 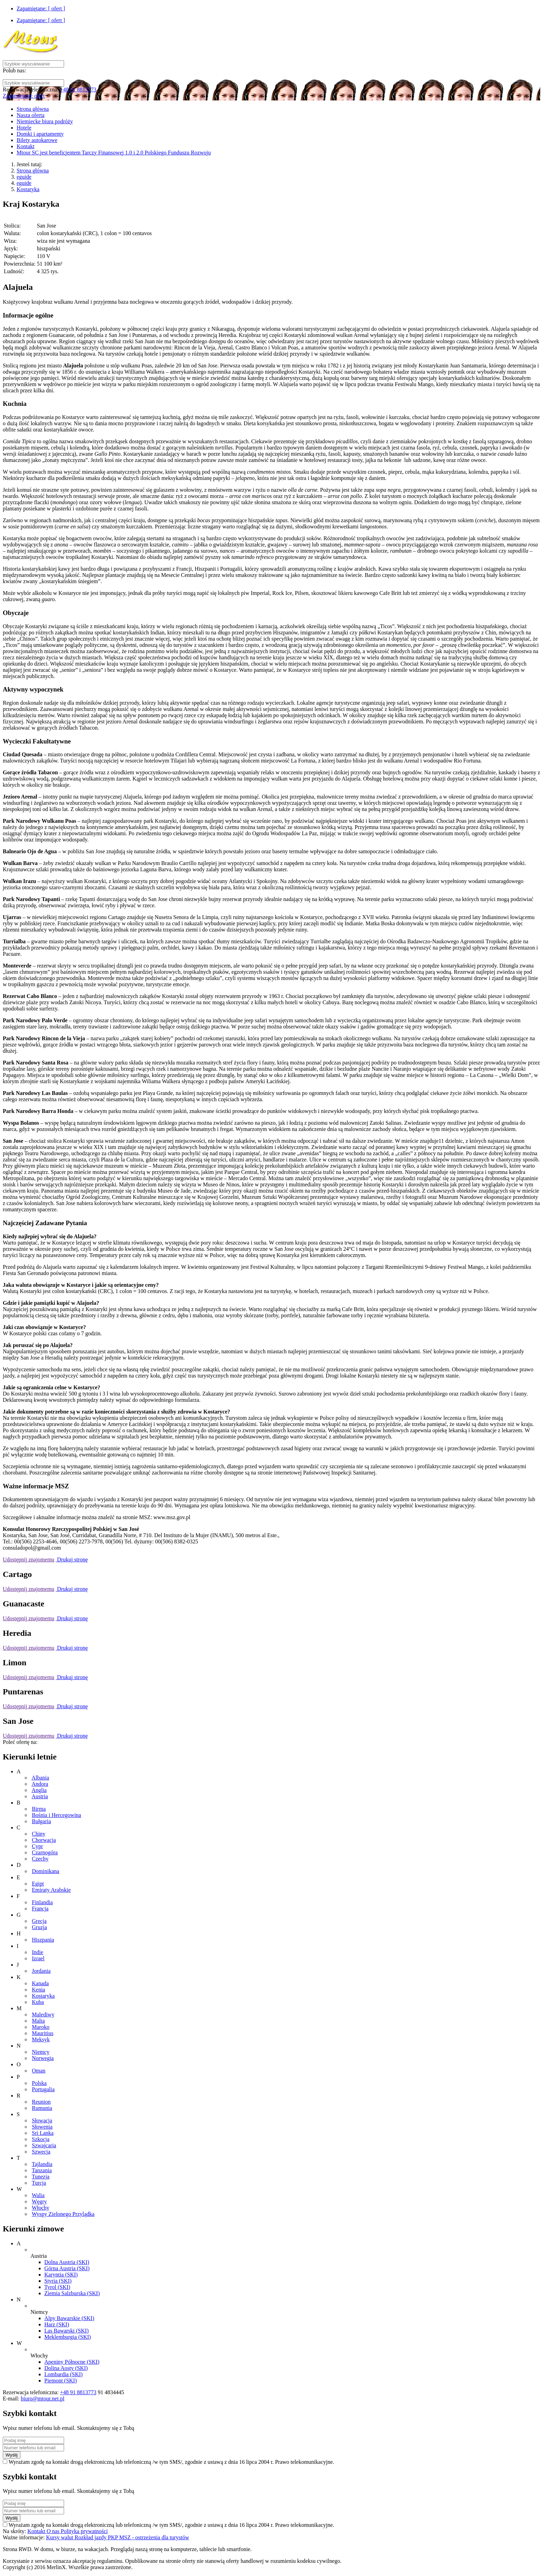 I want to click on Strona główna, so click(x=33, y=170).